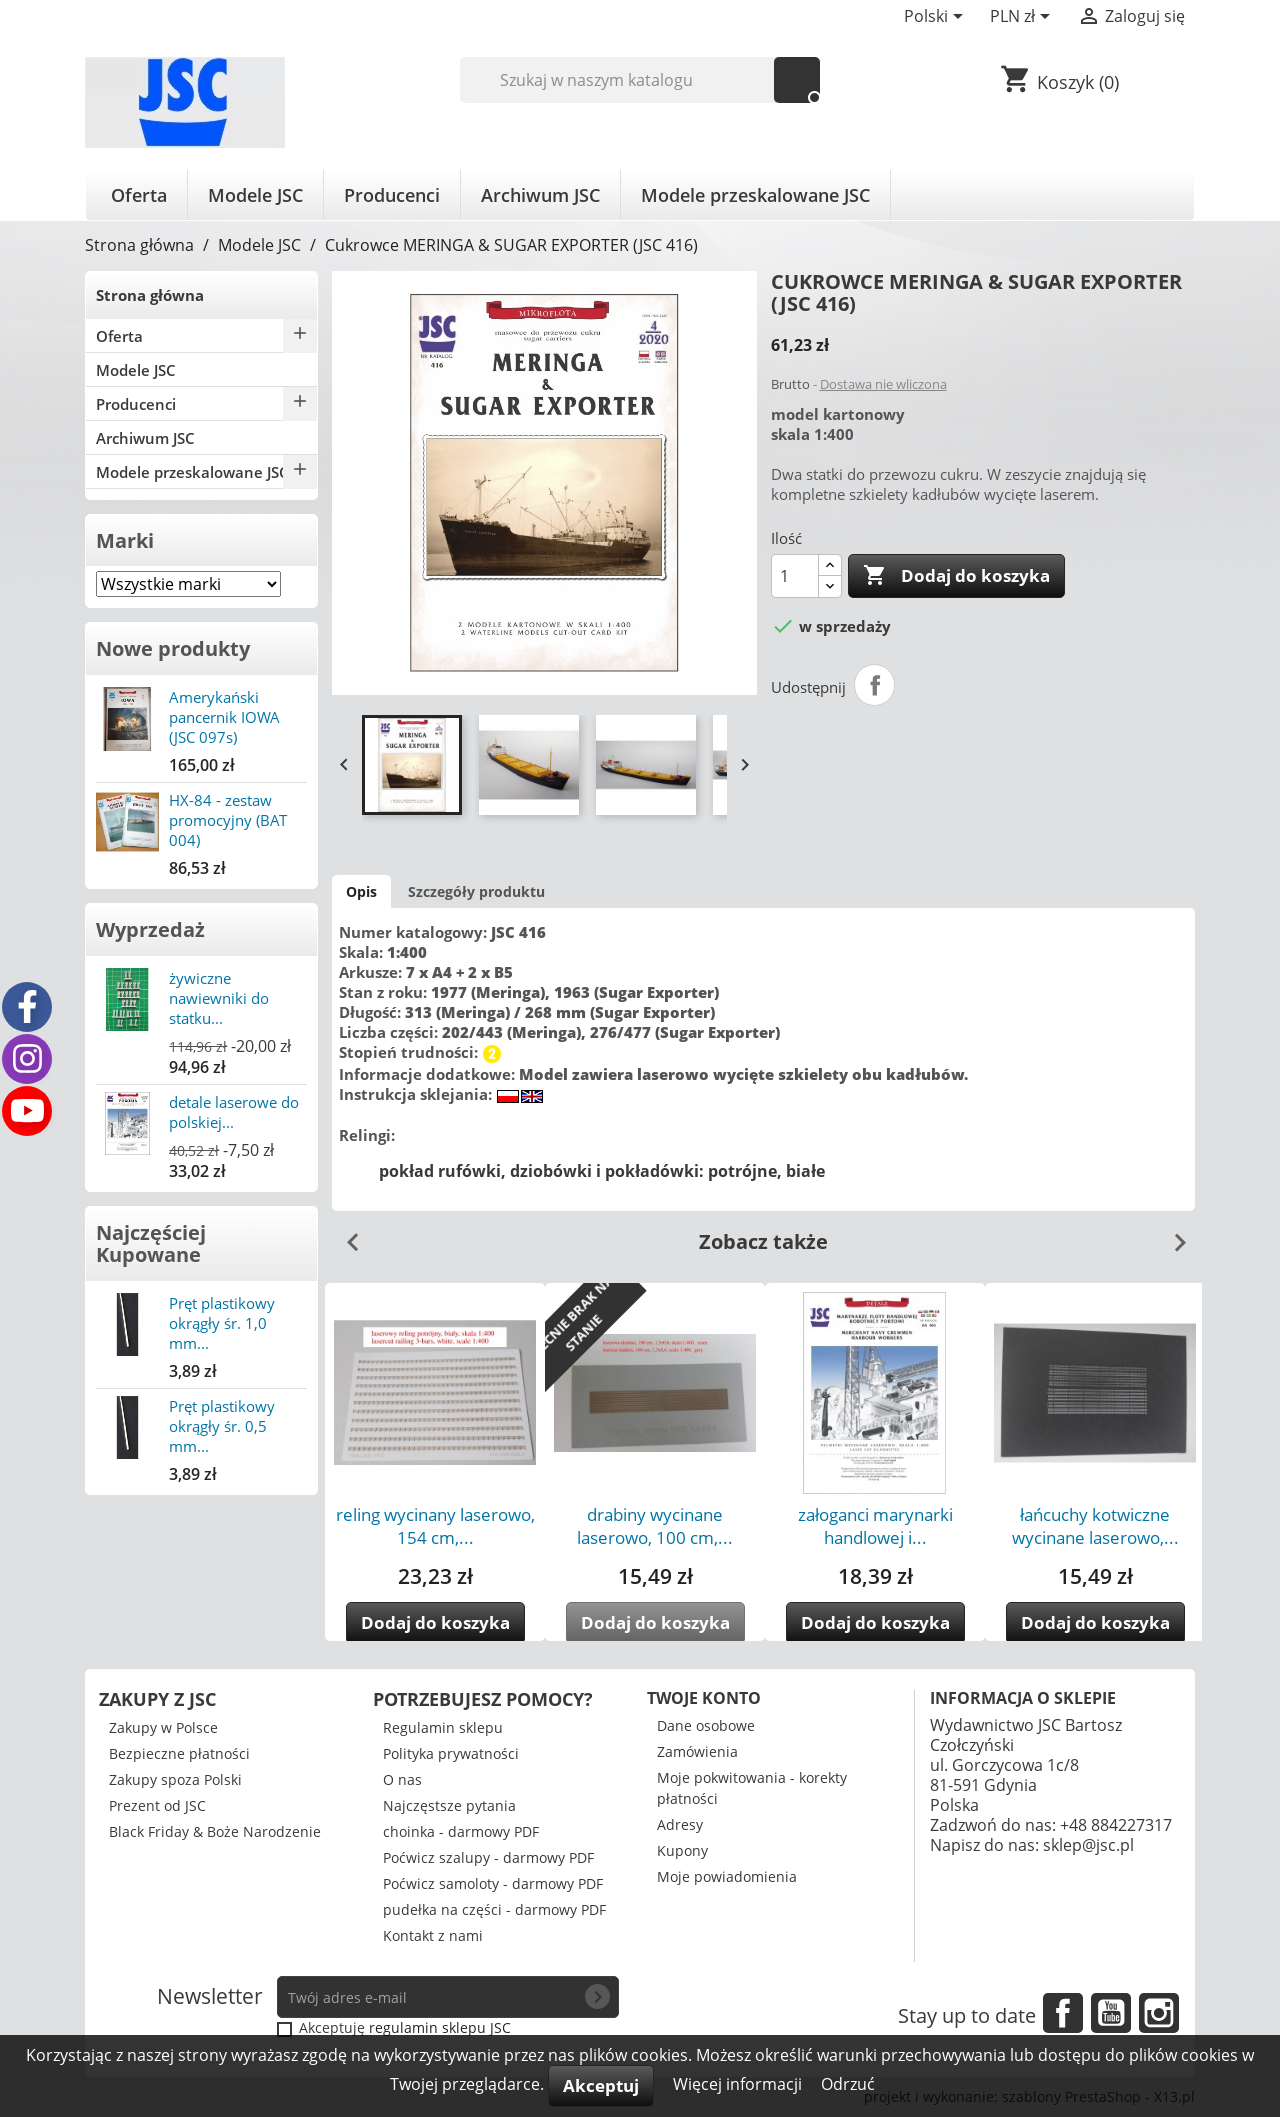 Image resolution: width=1280 pixels, height=2117 pixels. Describe the element at coordinates (433, 1935) in the screenshot. I see `Kontakt z nami` at that location.